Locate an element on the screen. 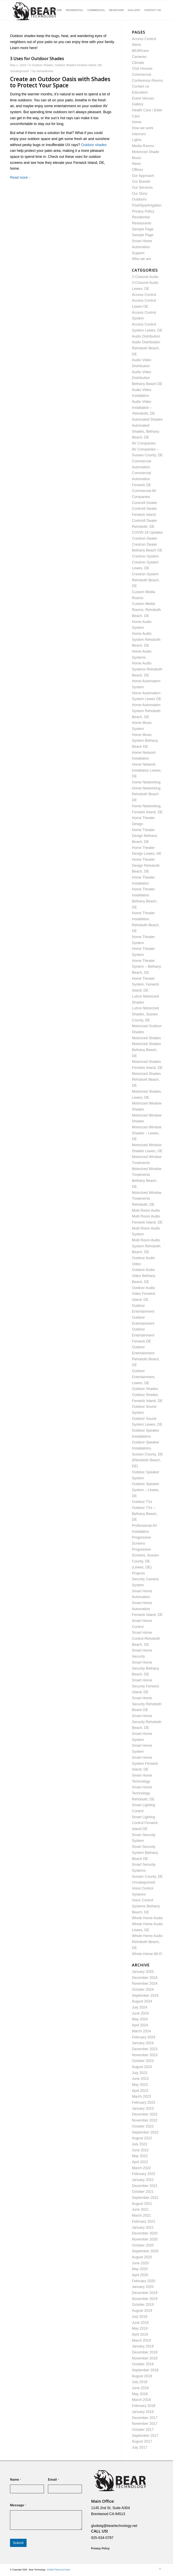 This screenshot has height=2576, width=173. December 2020 is located at coordinates (144, 2233).